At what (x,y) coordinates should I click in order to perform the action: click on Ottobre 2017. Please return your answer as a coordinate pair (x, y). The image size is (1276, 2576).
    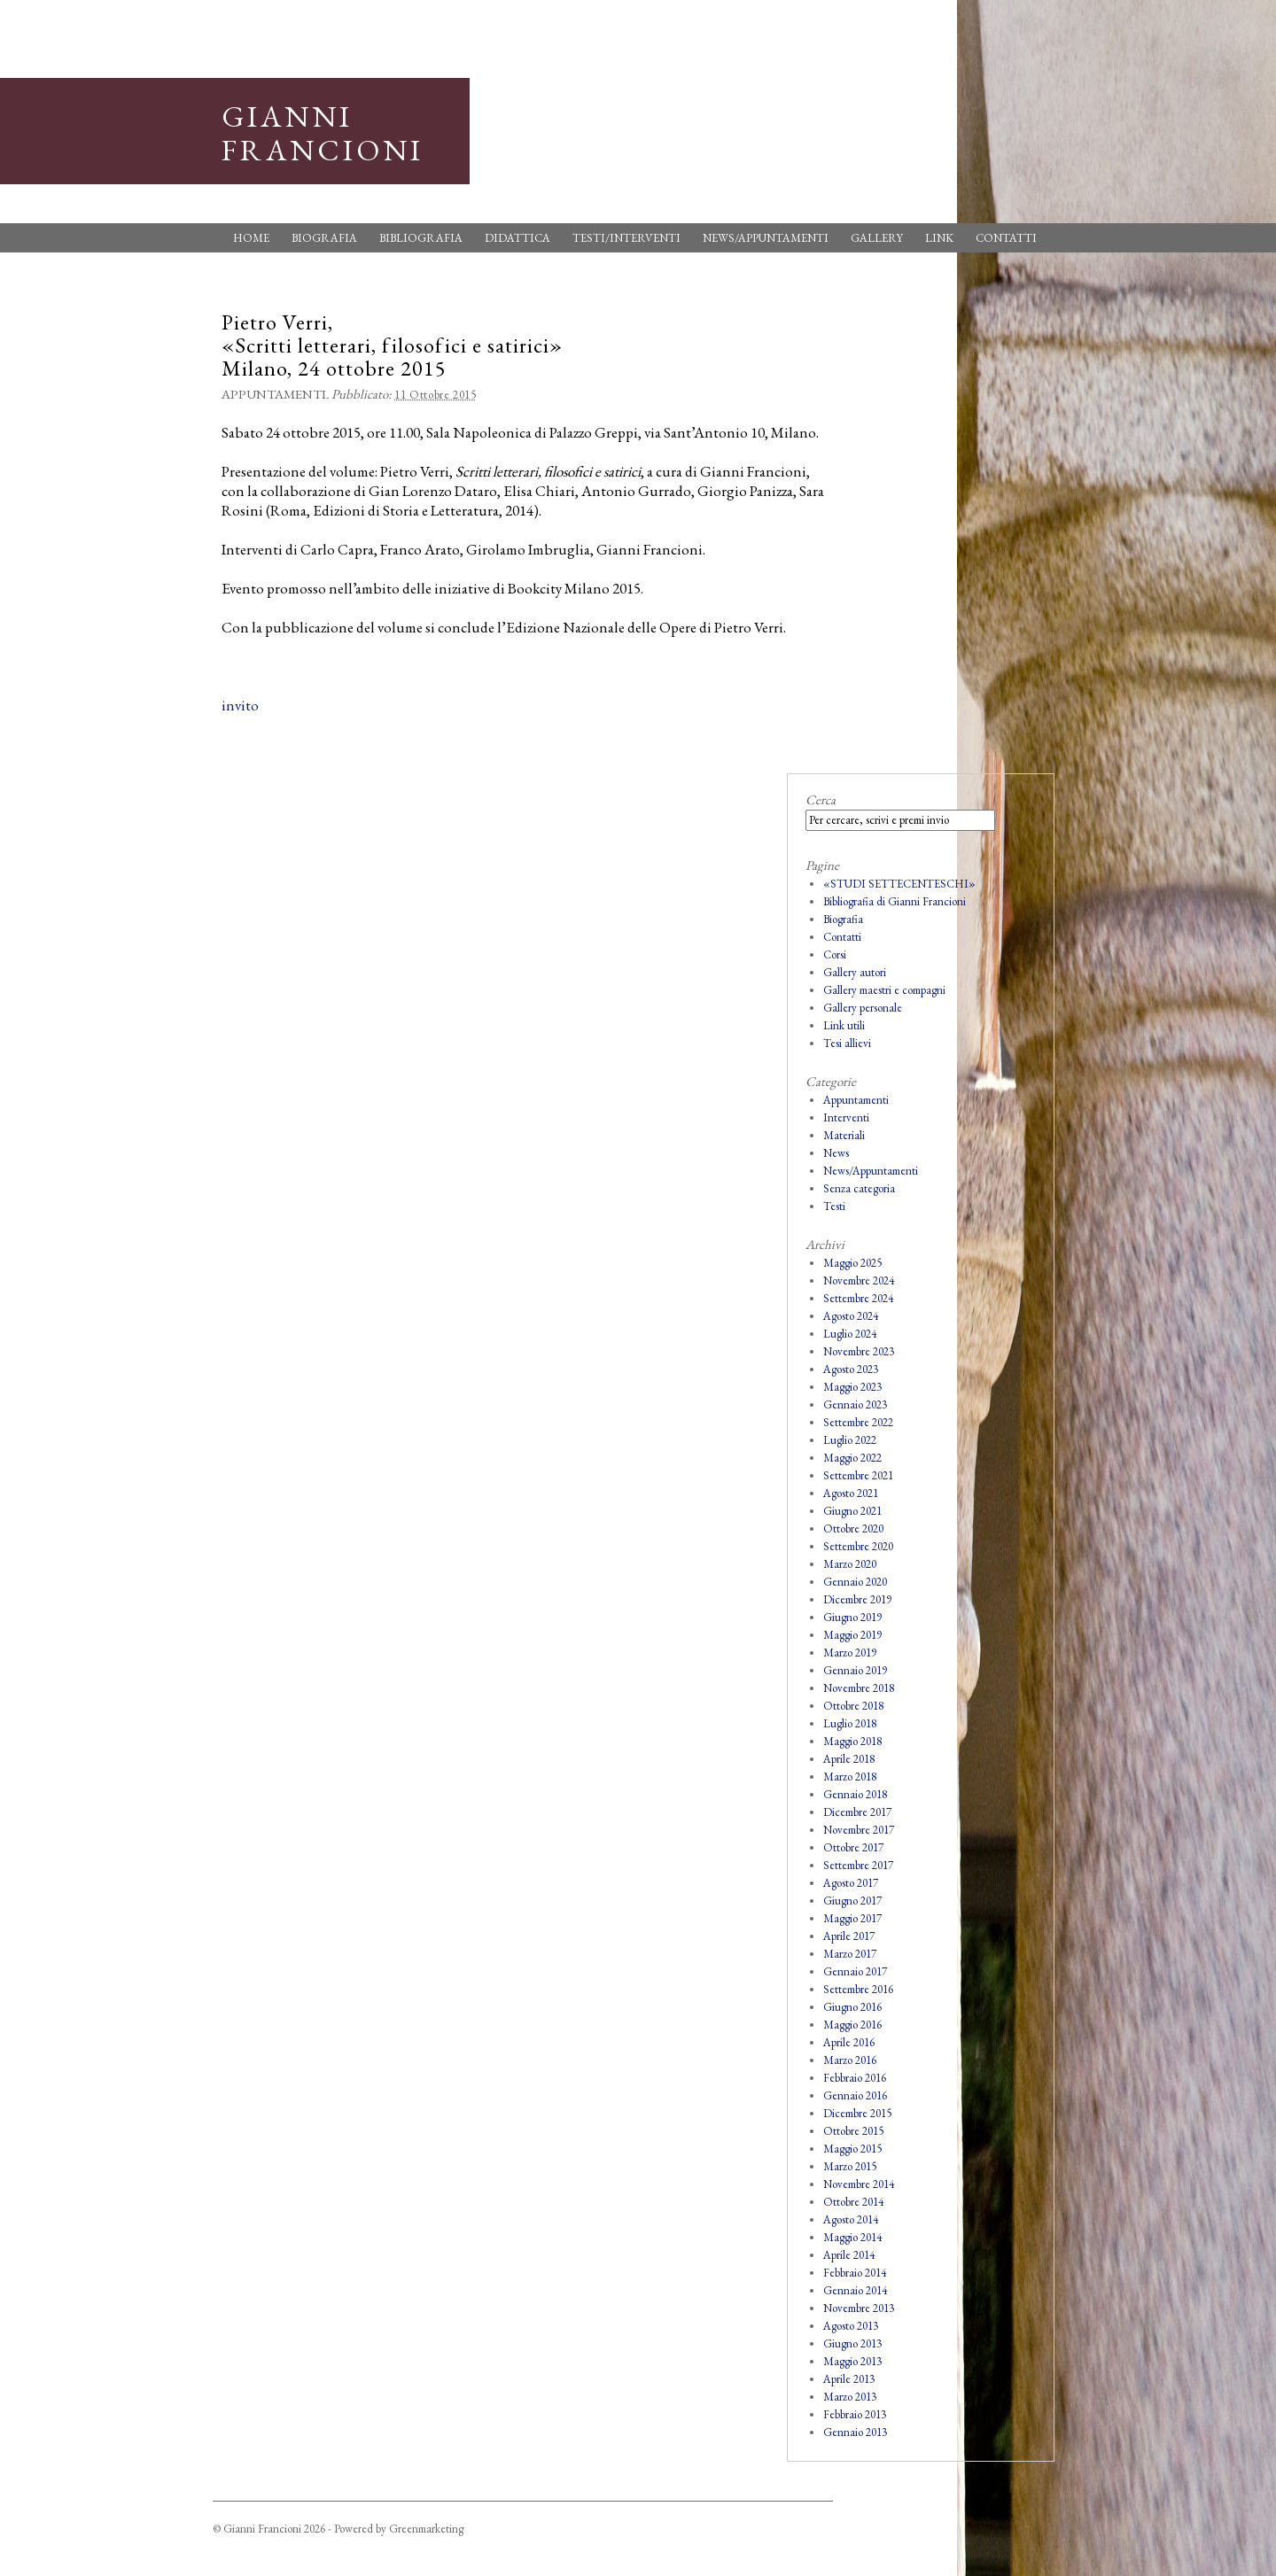
    Looking at the image, I should click on (853, 1847).